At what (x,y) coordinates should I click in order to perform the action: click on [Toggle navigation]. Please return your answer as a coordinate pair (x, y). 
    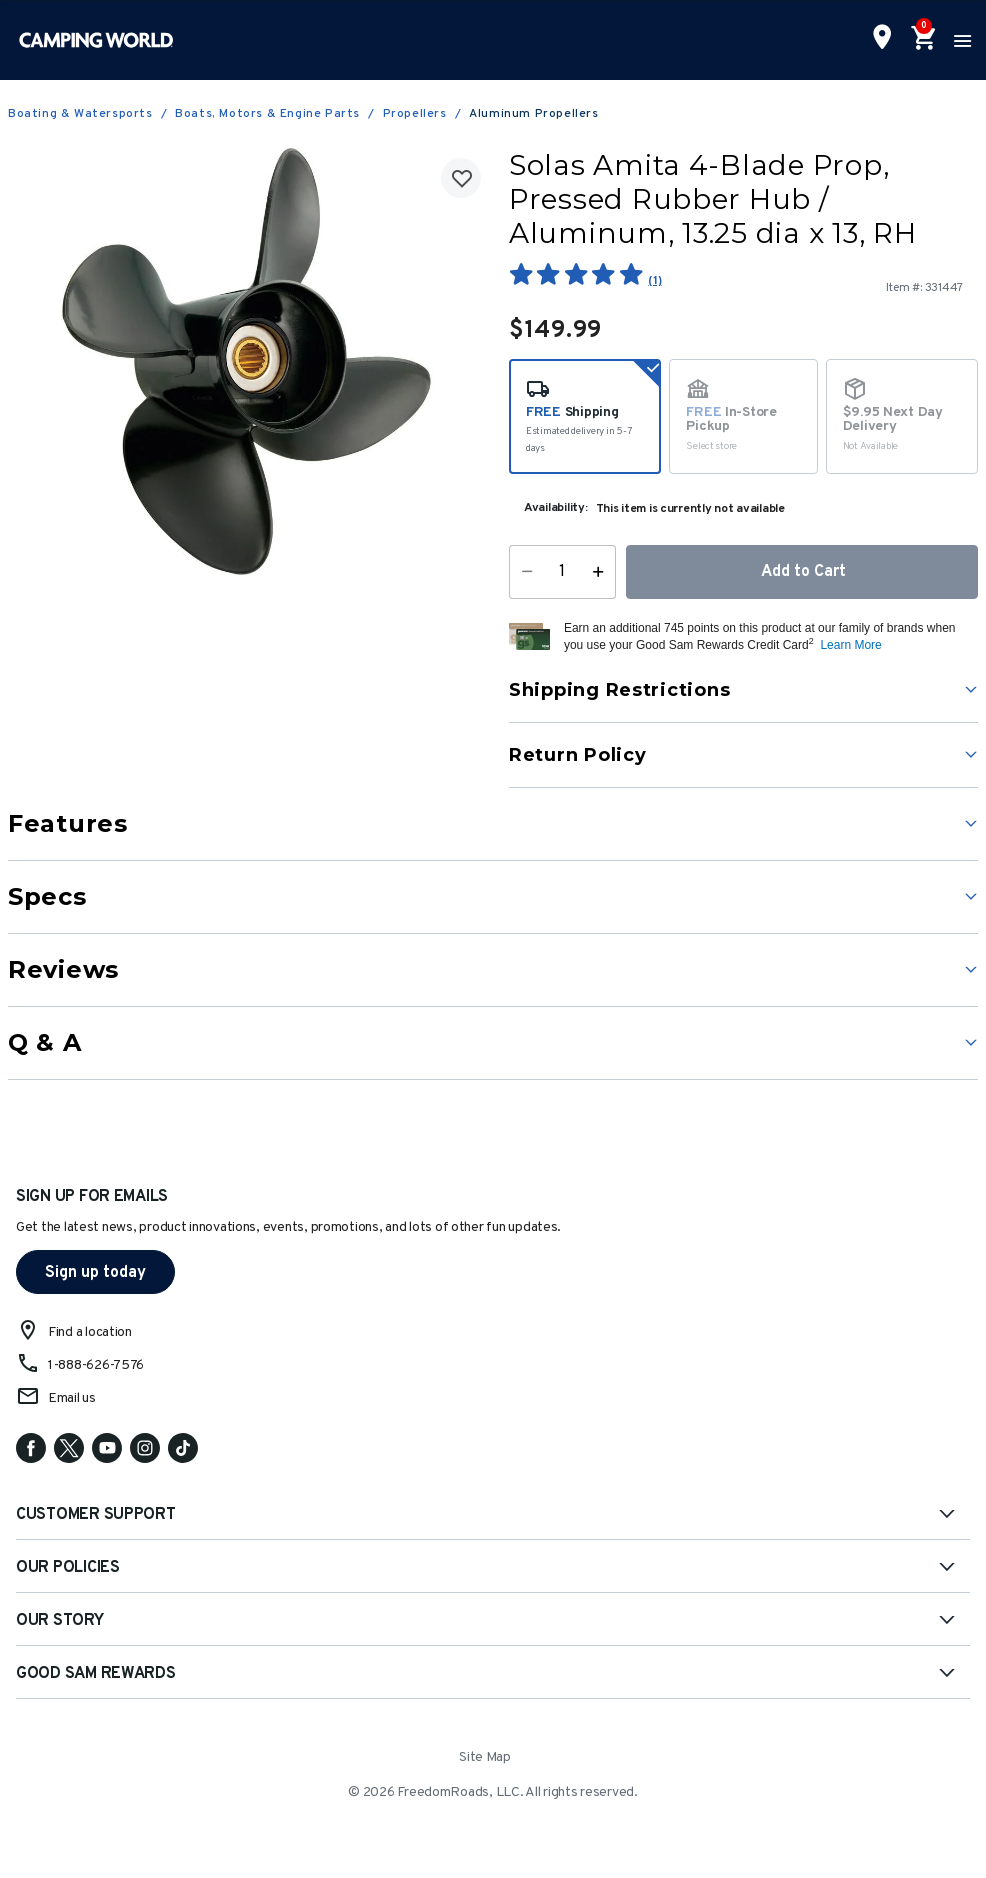
    Looking at the image, I should click on (960, 40).